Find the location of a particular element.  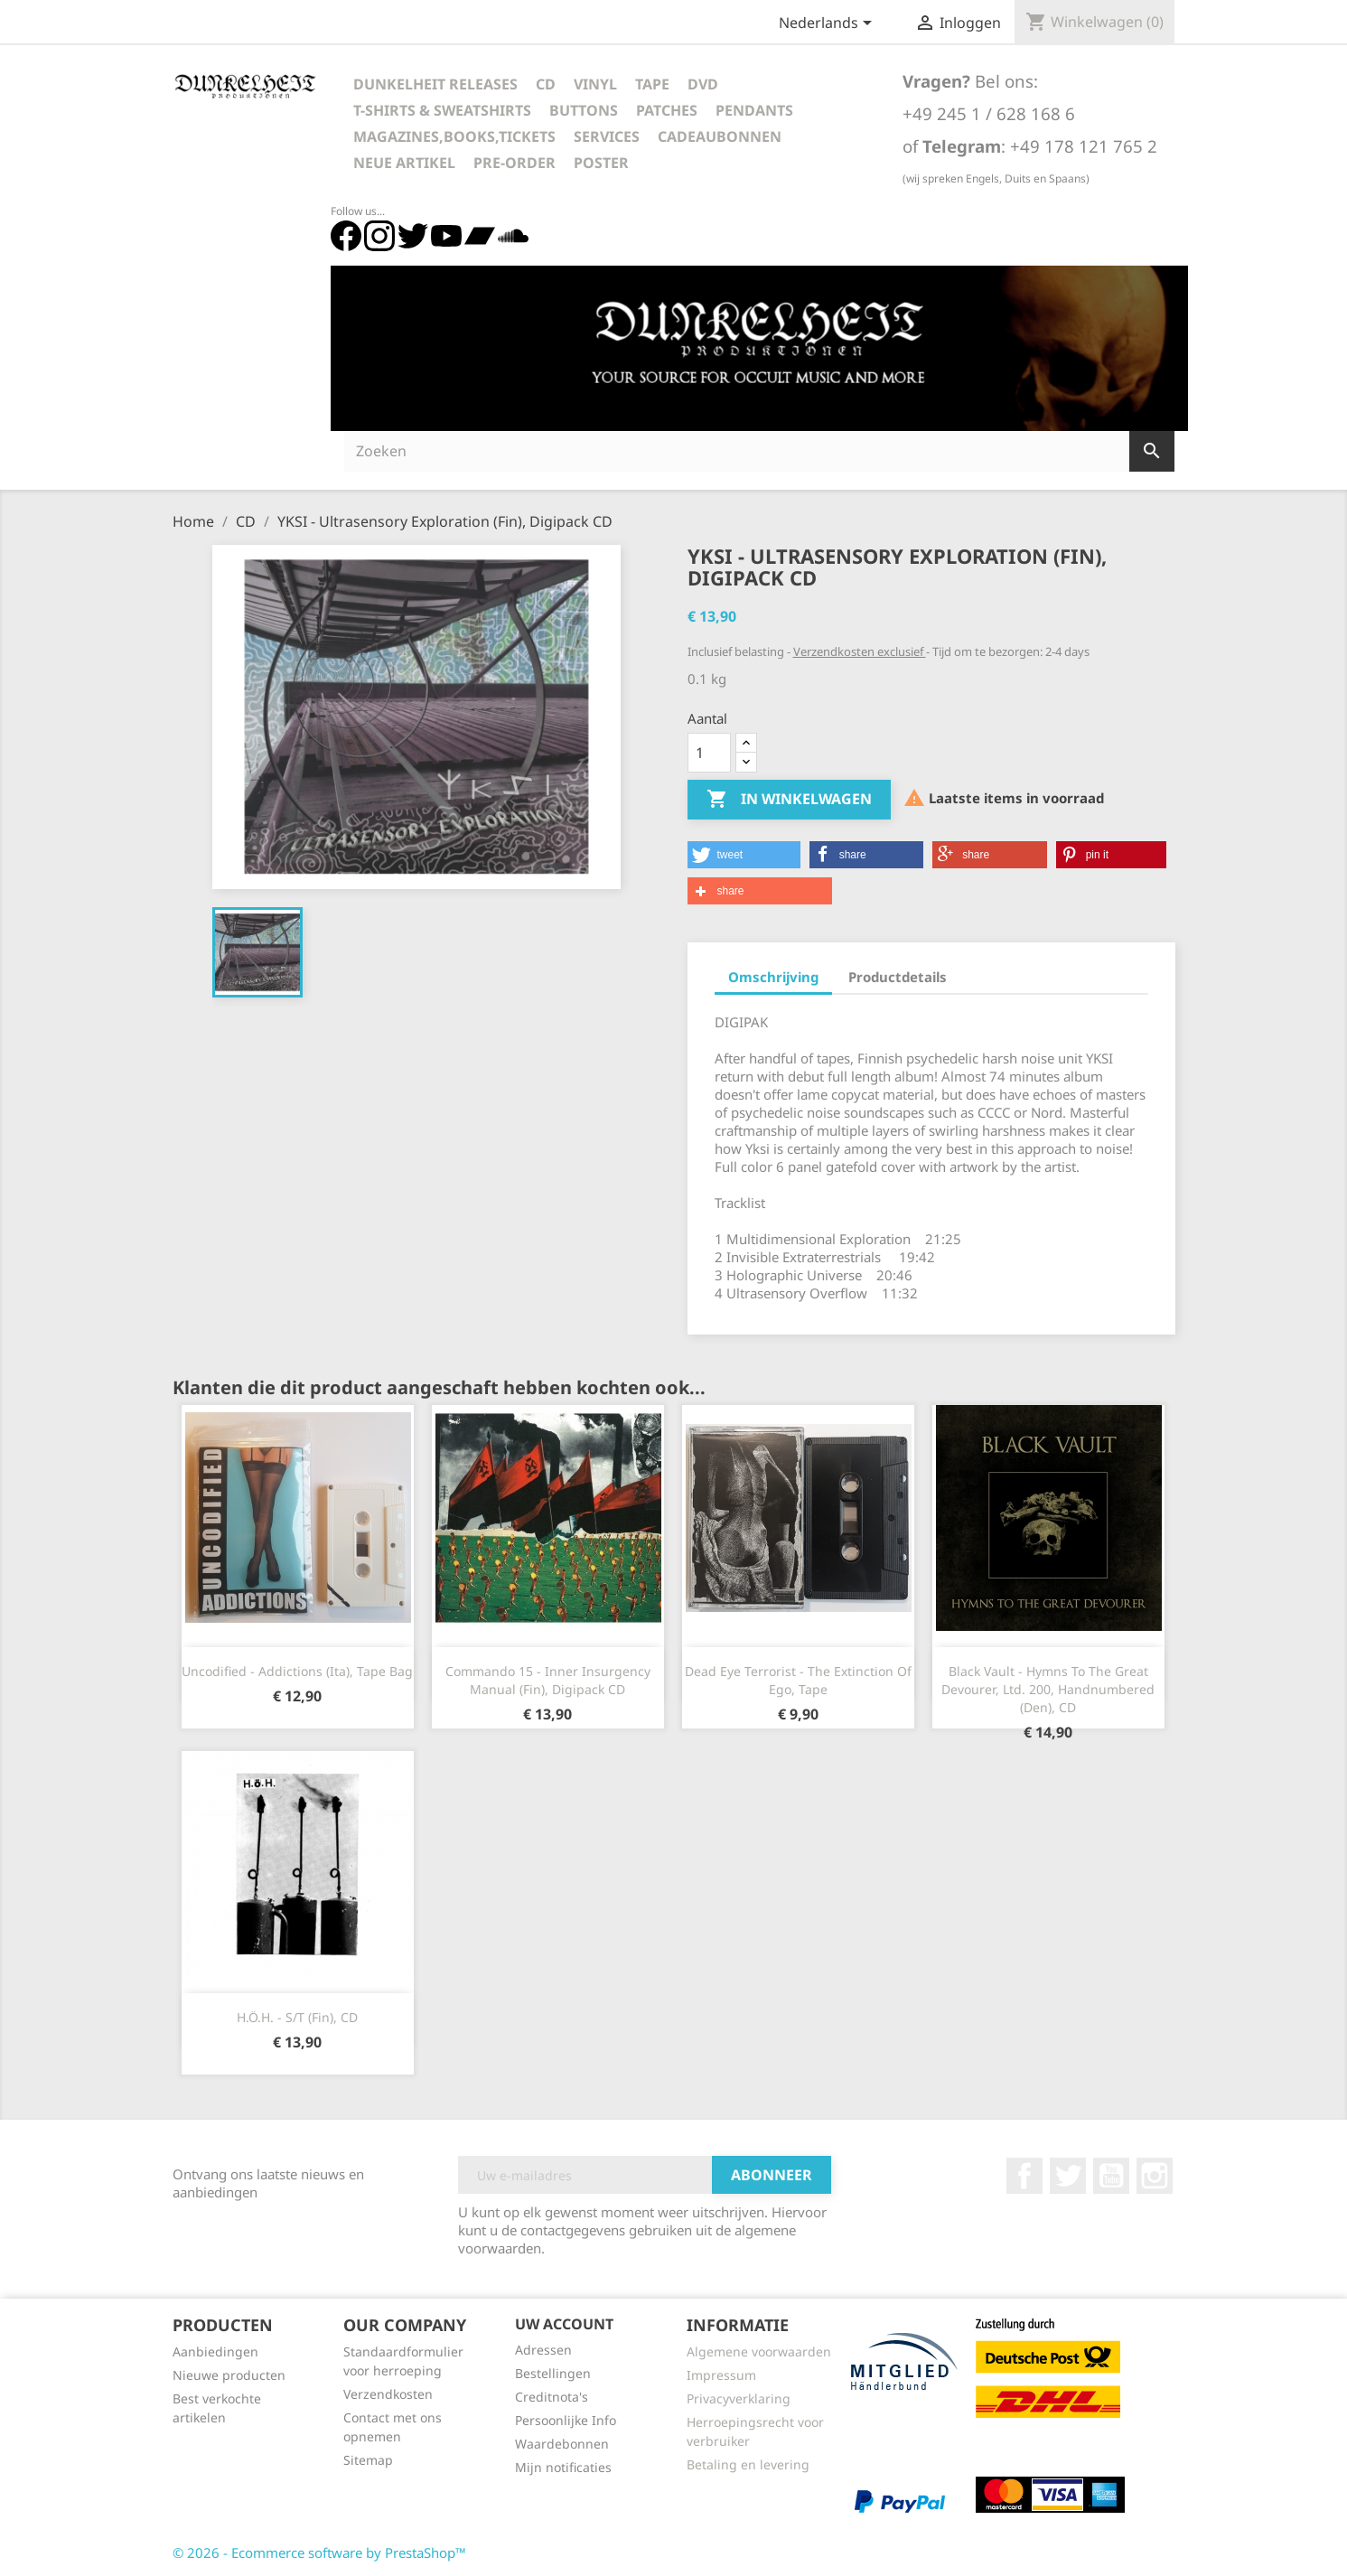

CD is located at coordinates (546, 84).